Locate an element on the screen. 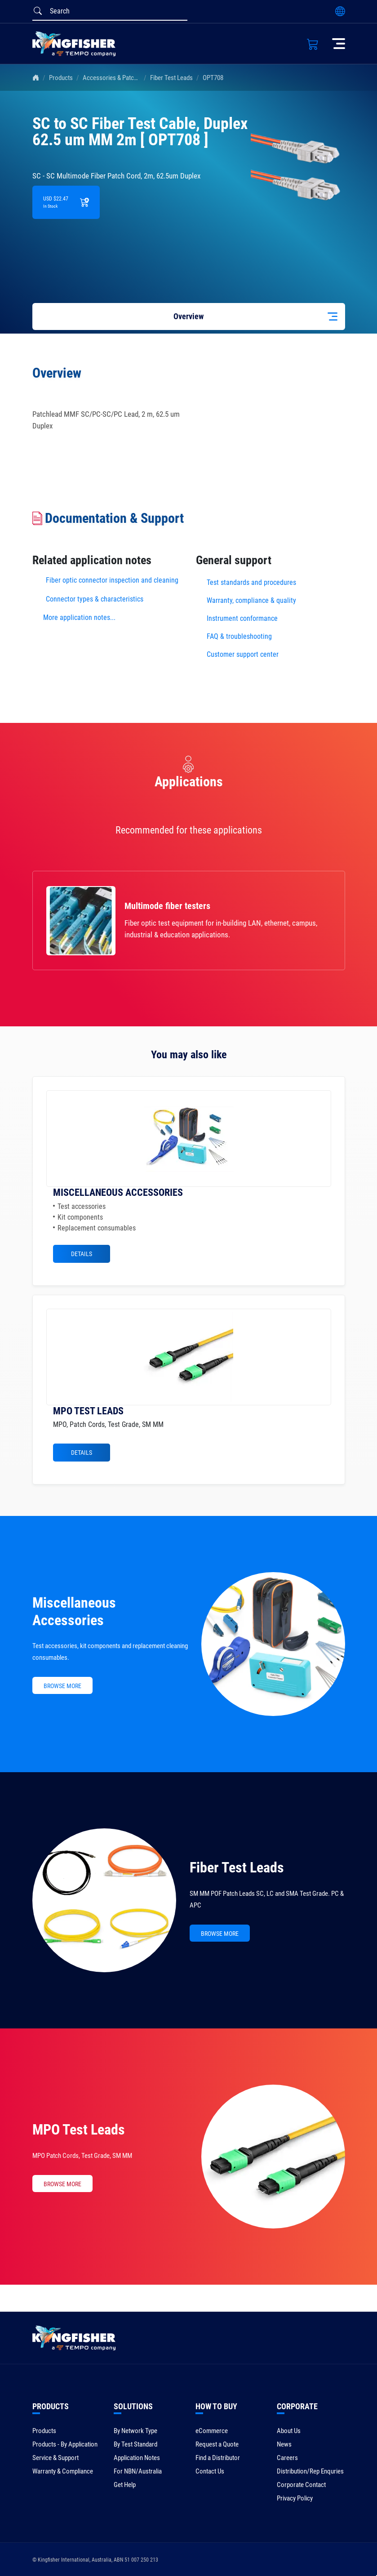 The width and height of the screenshot is (377, 2576). Get Help is located at coordinates (125, 2485).